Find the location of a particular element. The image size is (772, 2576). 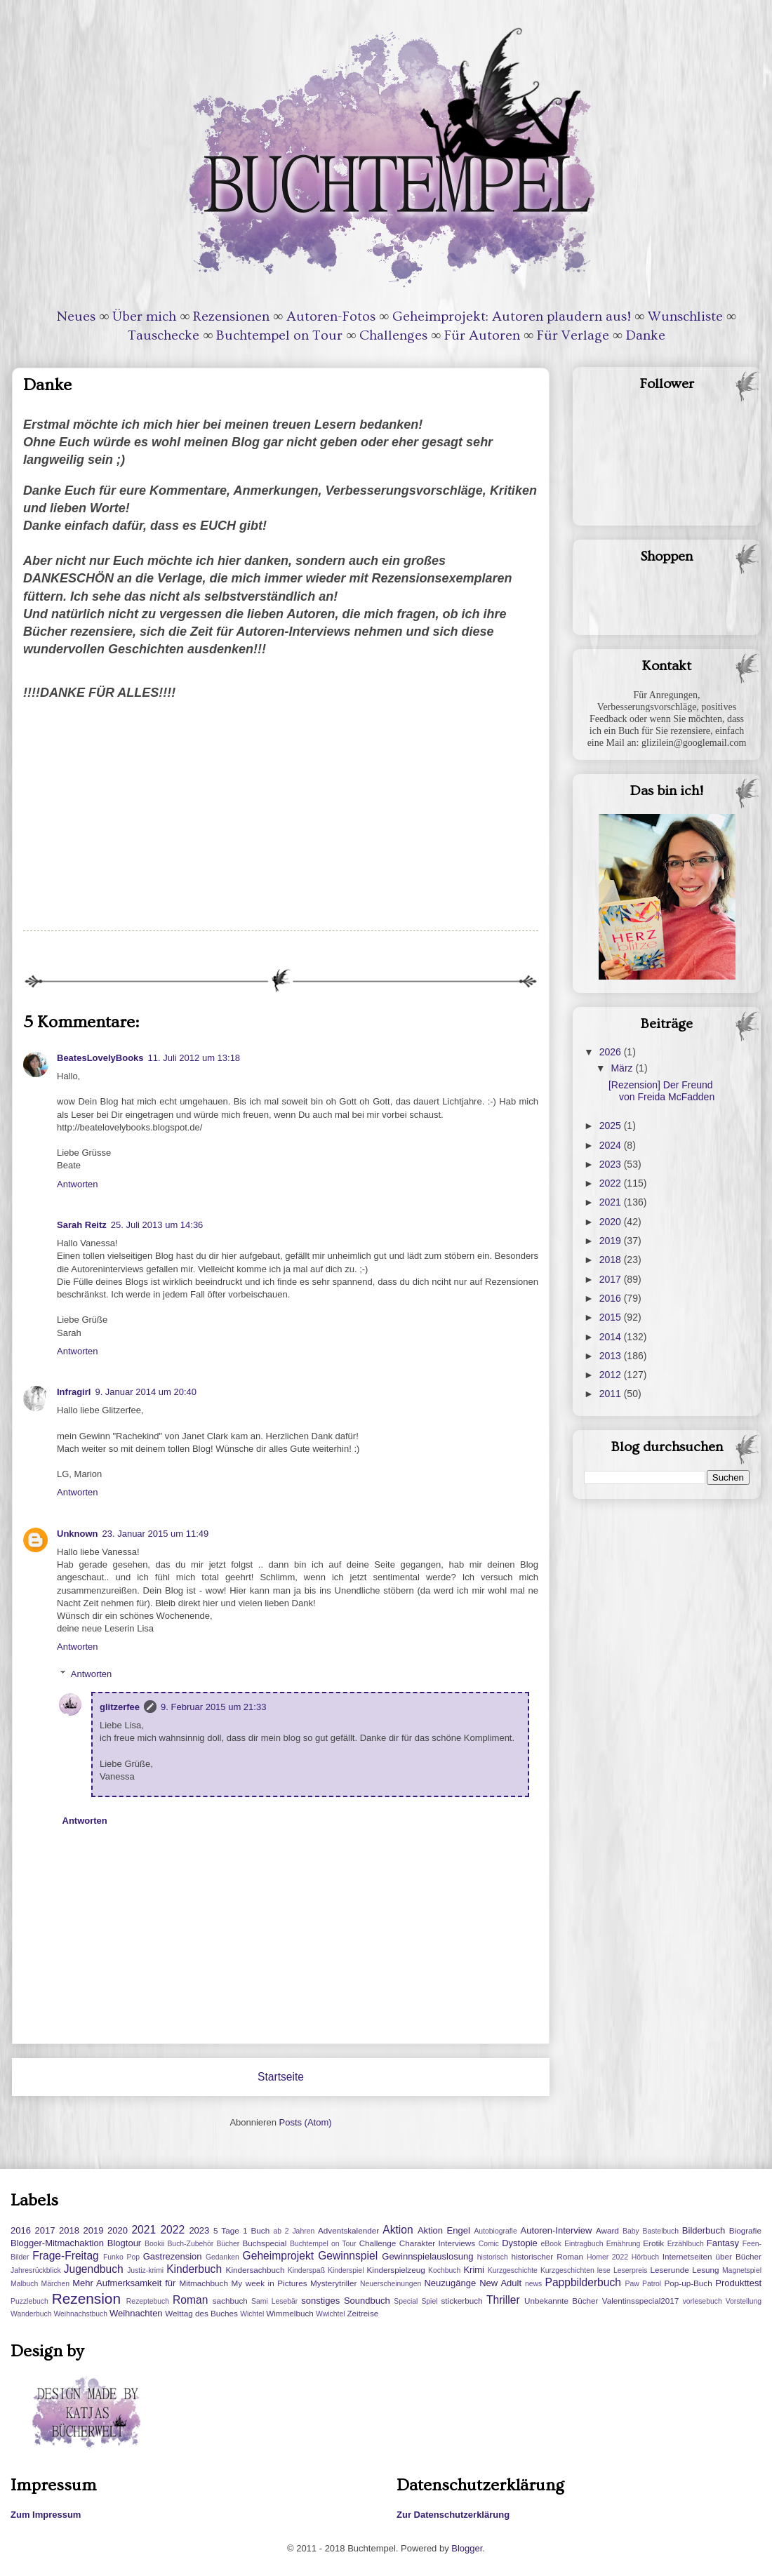

Roman is located at coordinates (190, 2300).